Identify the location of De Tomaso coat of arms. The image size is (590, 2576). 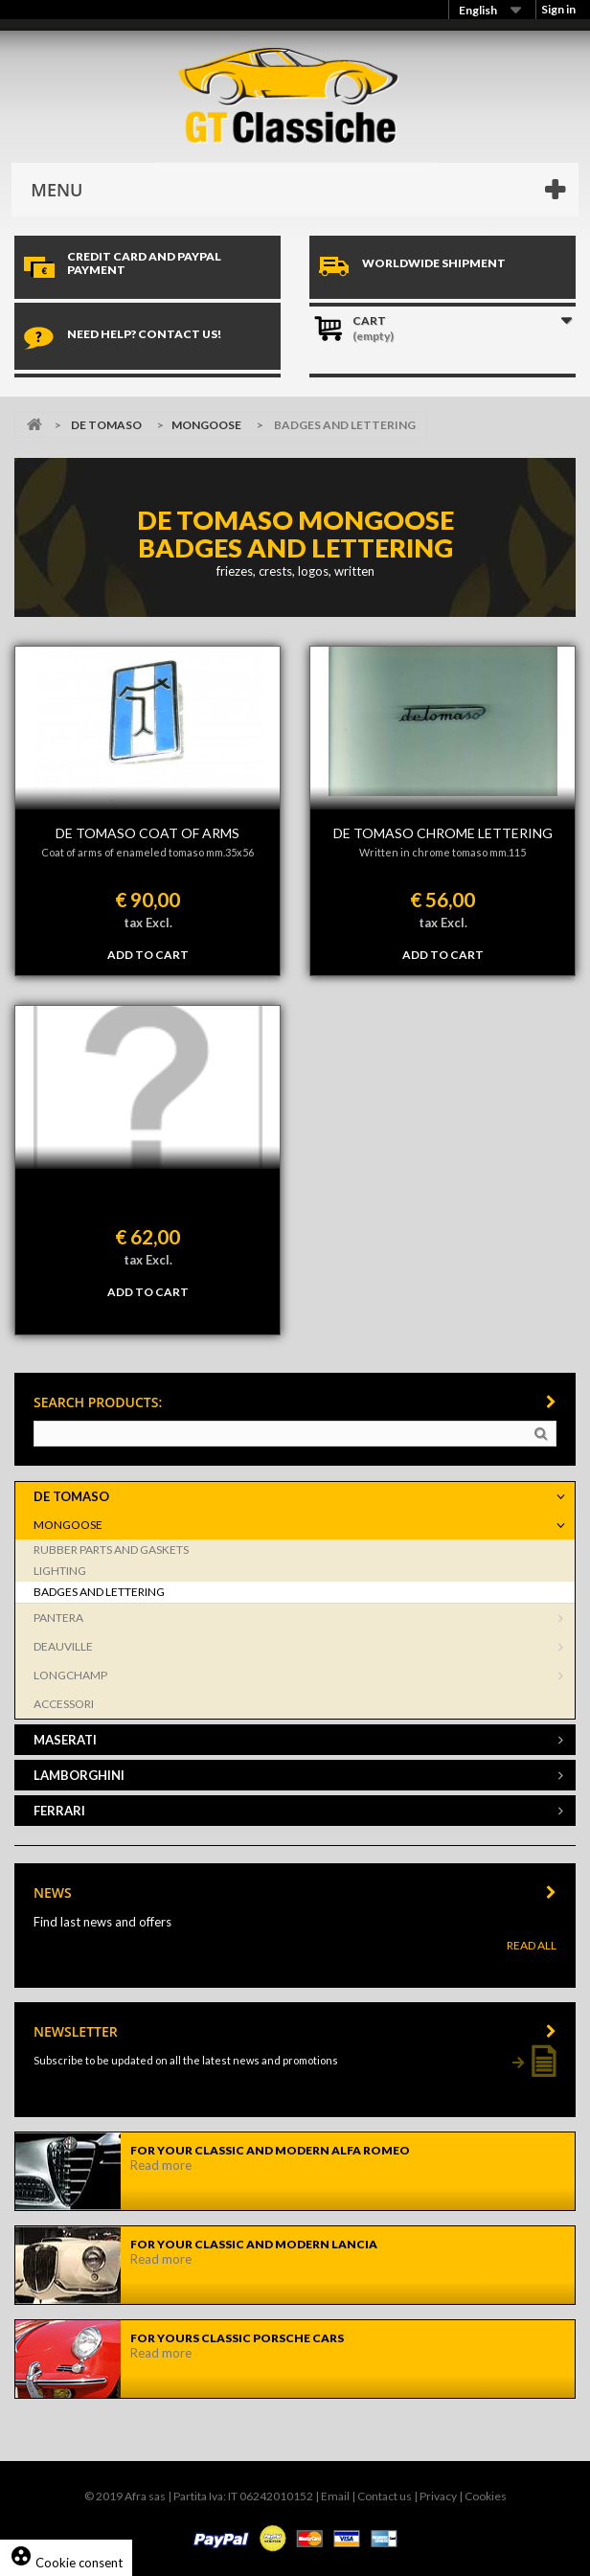
(147, 833).